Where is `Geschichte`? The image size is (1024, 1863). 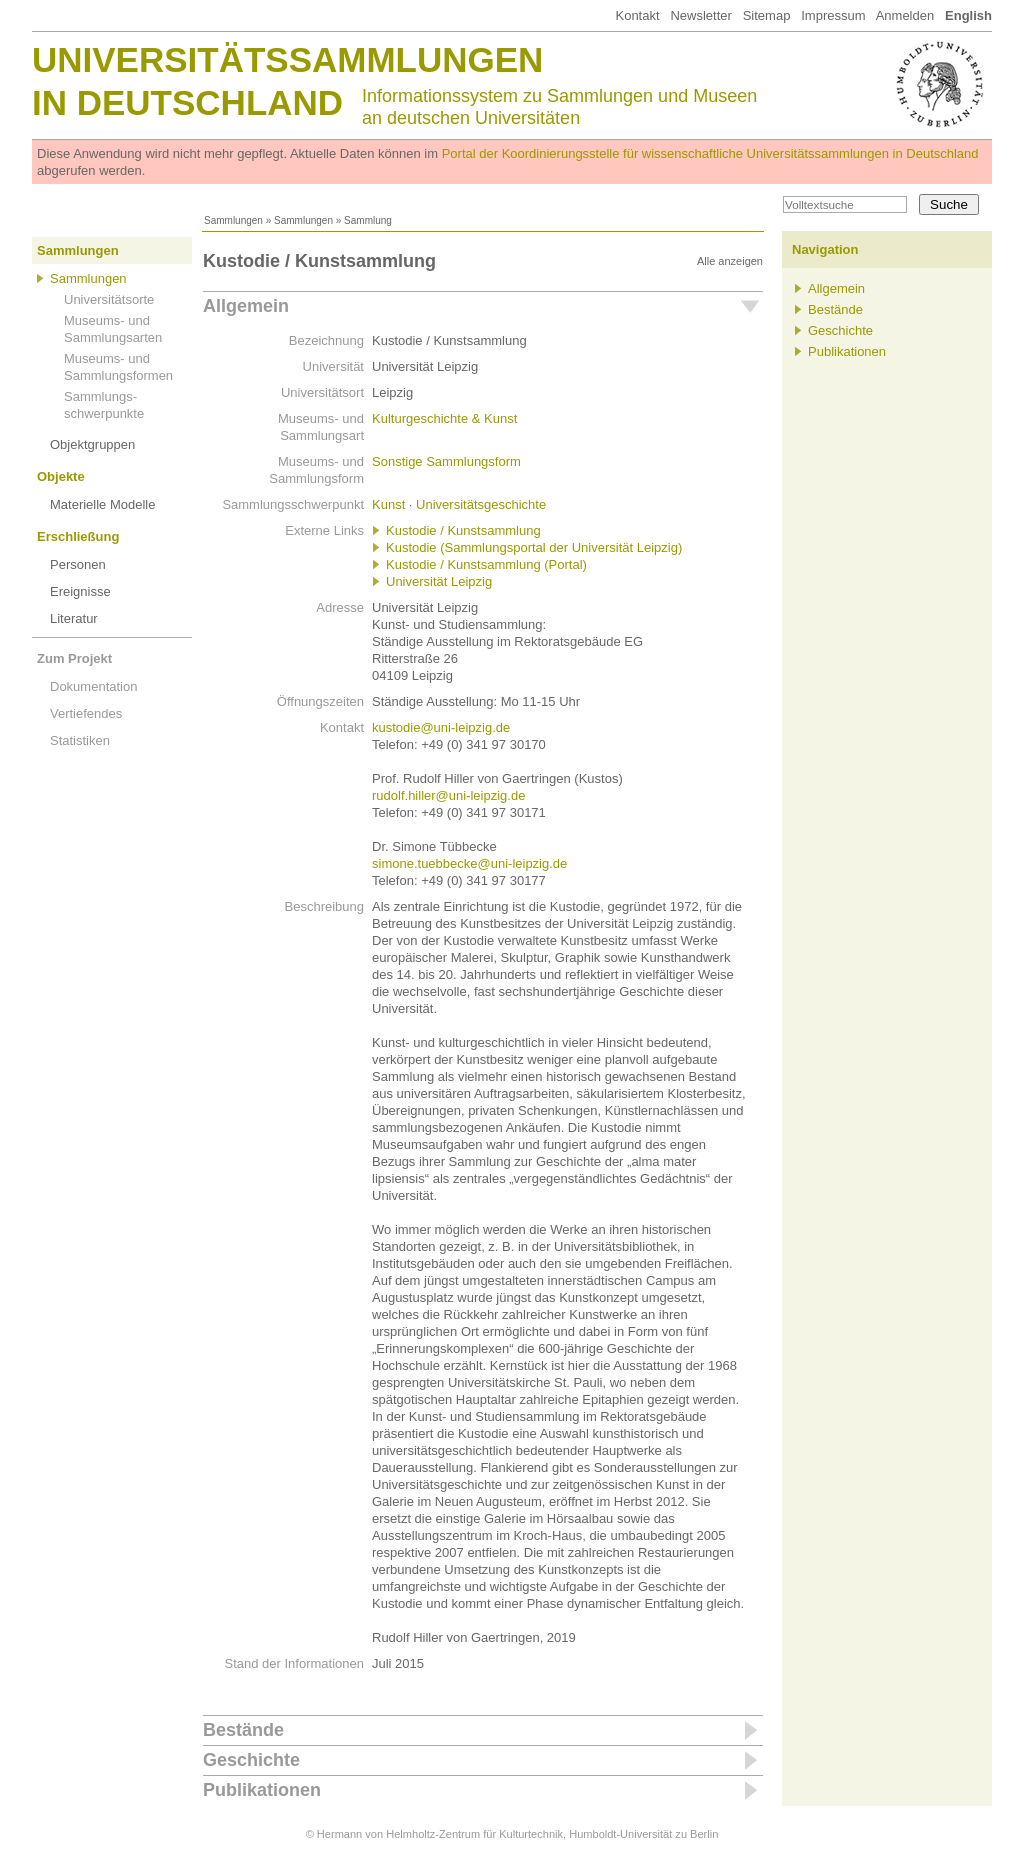
Geschichte is located at coordinates (251, 1760).